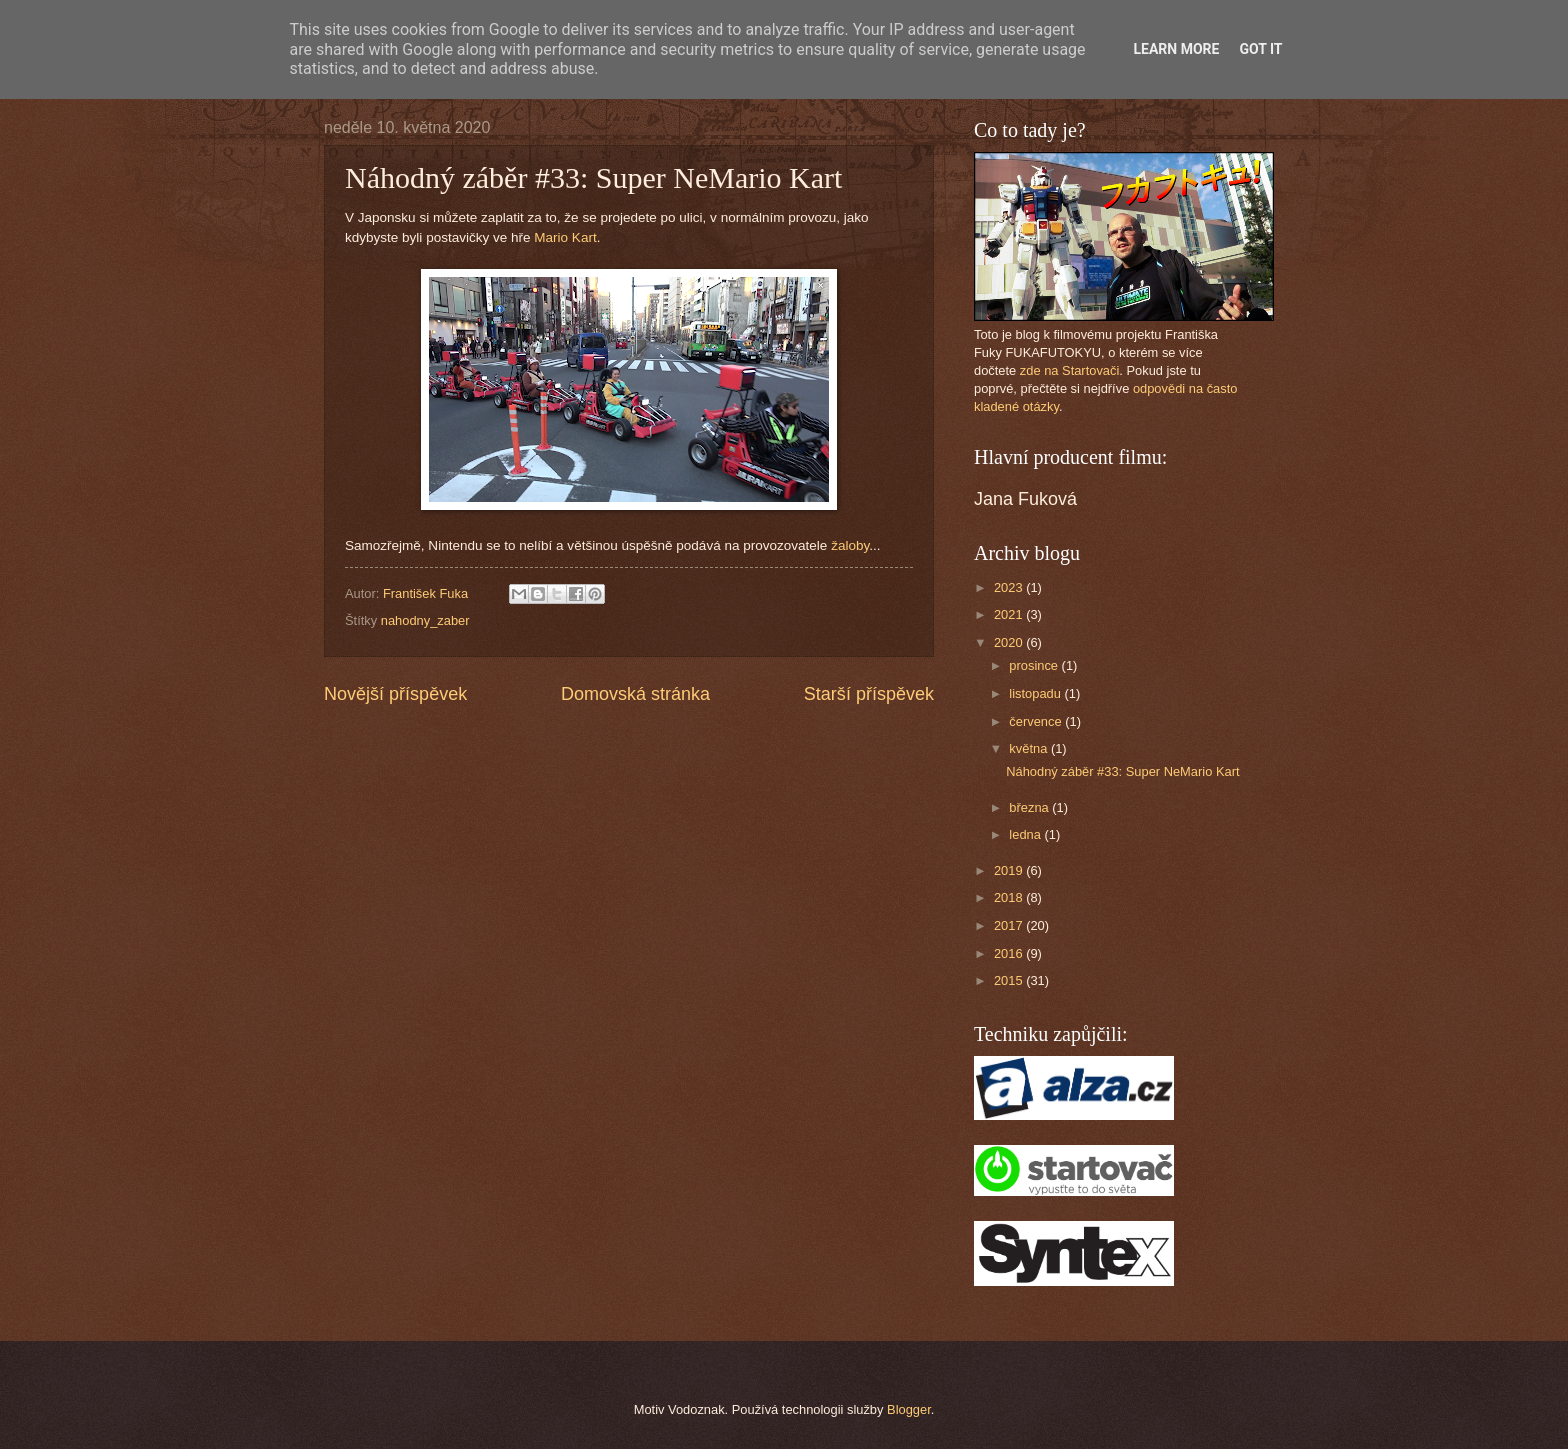  What do you see at coordinates (1037, 721) in the screenshot?
I see `července` at bounding box center [1037, 721].